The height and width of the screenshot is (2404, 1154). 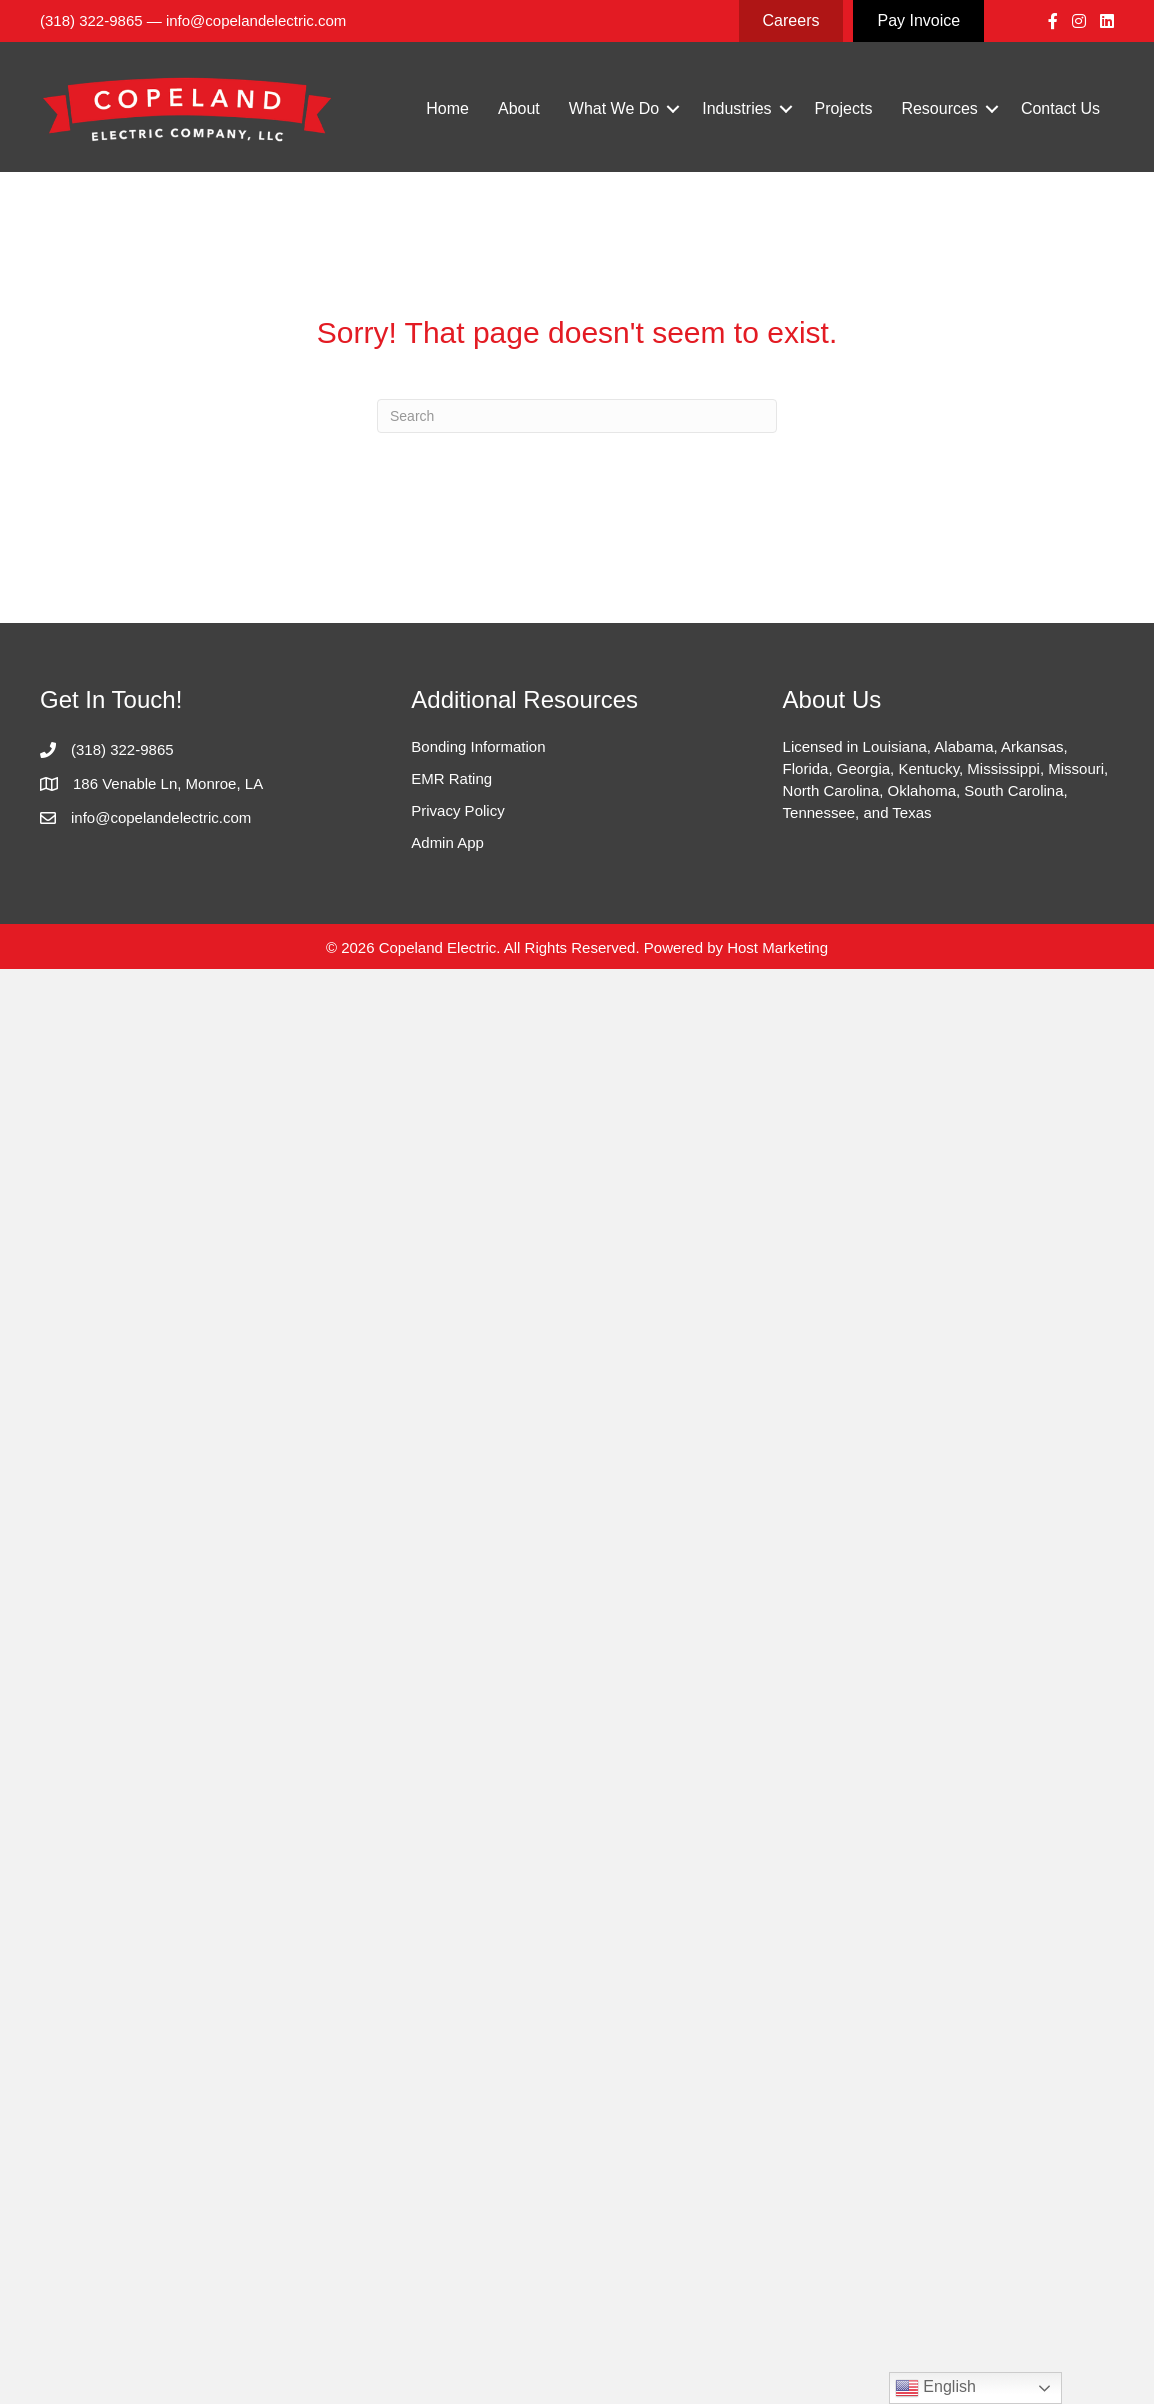 What do you see at coordinates (91, 20) in the screenshot?
I see `(318) 322-9865` at bounding box center [91, 20].